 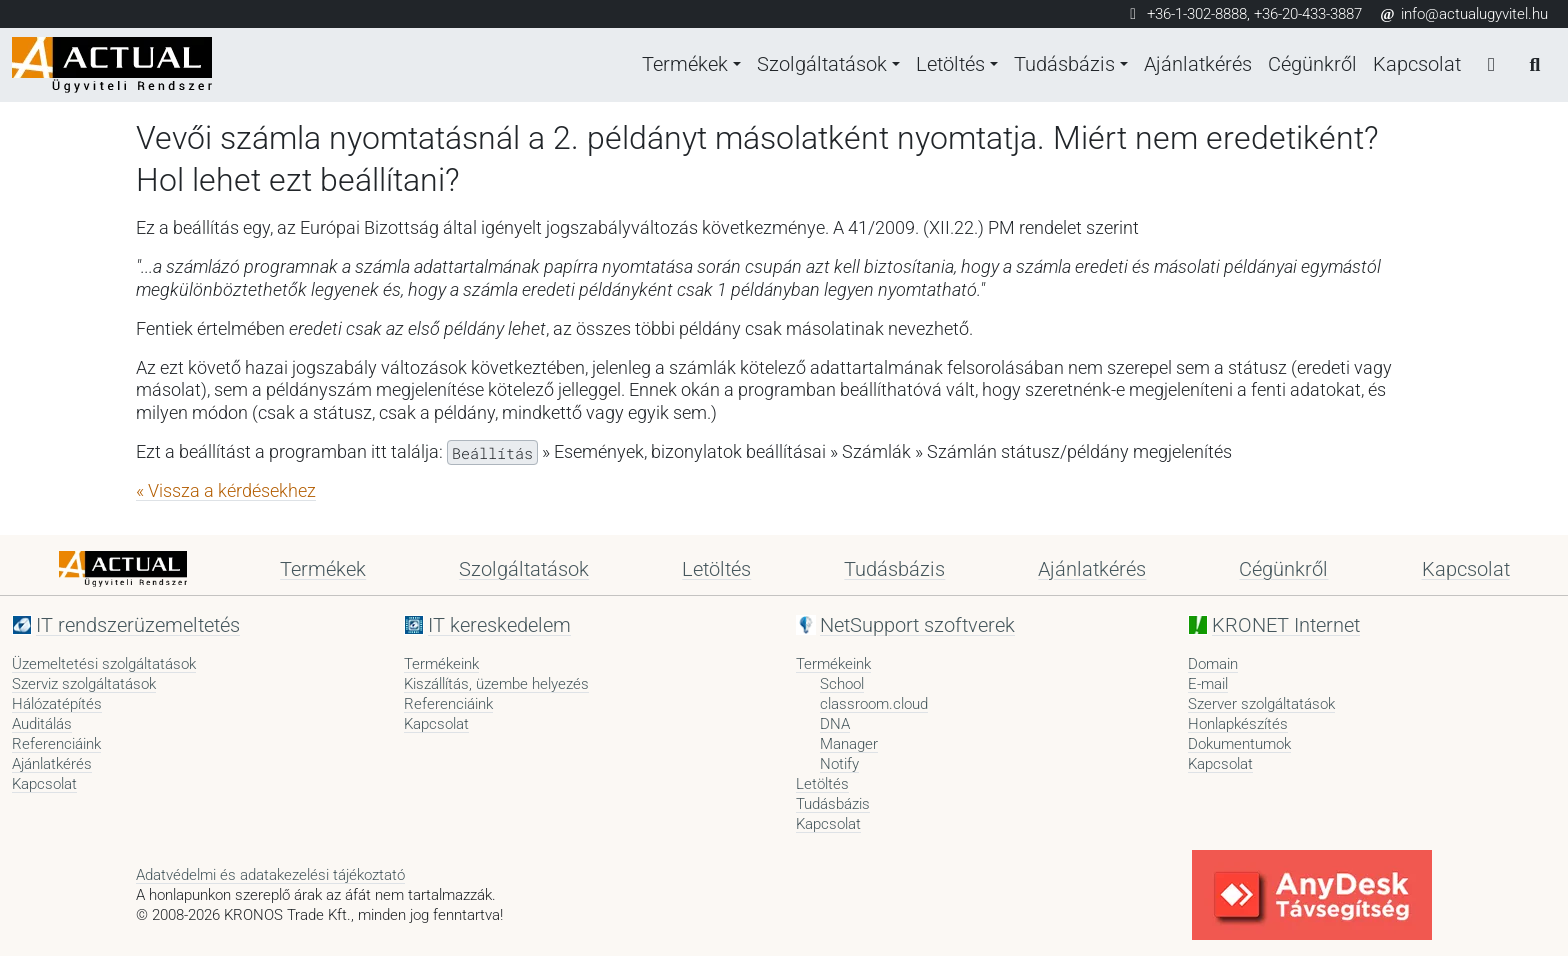 What do you see at coordinates (945, 65) in the screenshot?
I see `Letöltés` at bounding box center [945, 65].